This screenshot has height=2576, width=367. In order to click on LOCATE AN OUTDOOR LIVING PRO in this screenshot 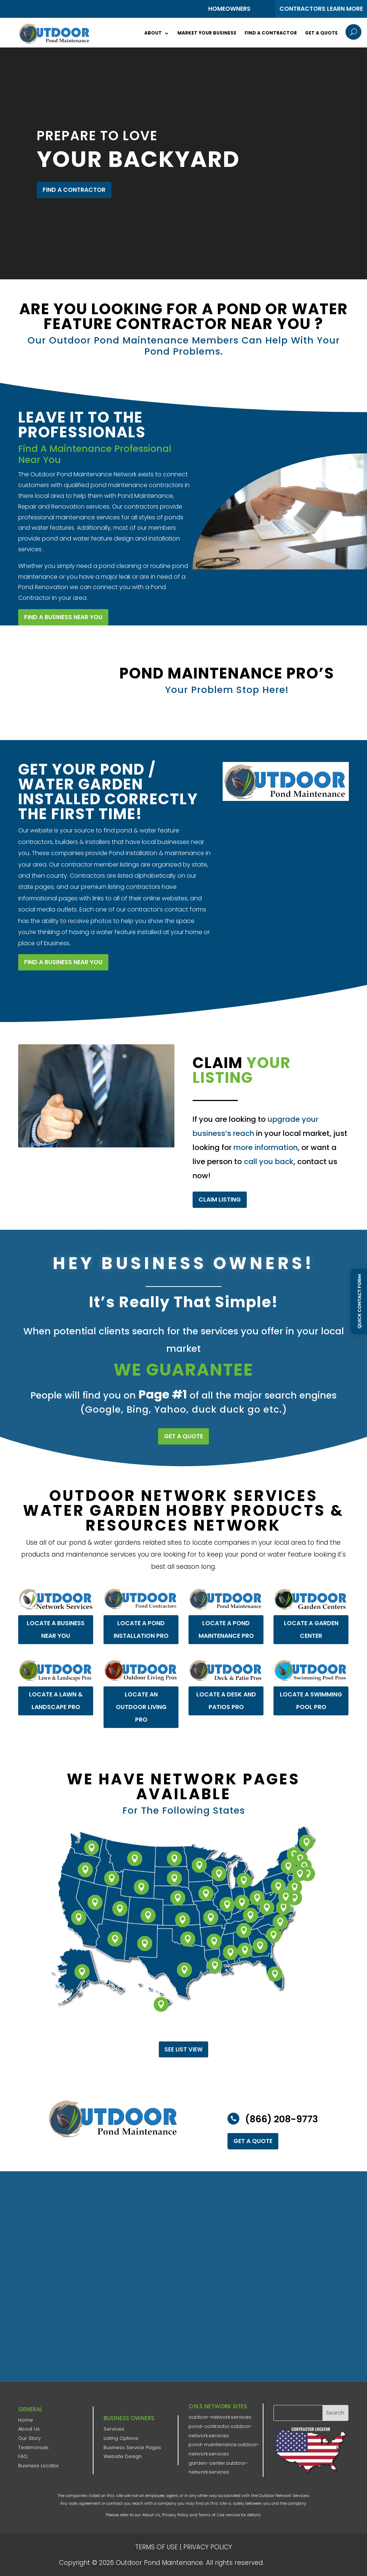, I will do `click(139, 1680)`.